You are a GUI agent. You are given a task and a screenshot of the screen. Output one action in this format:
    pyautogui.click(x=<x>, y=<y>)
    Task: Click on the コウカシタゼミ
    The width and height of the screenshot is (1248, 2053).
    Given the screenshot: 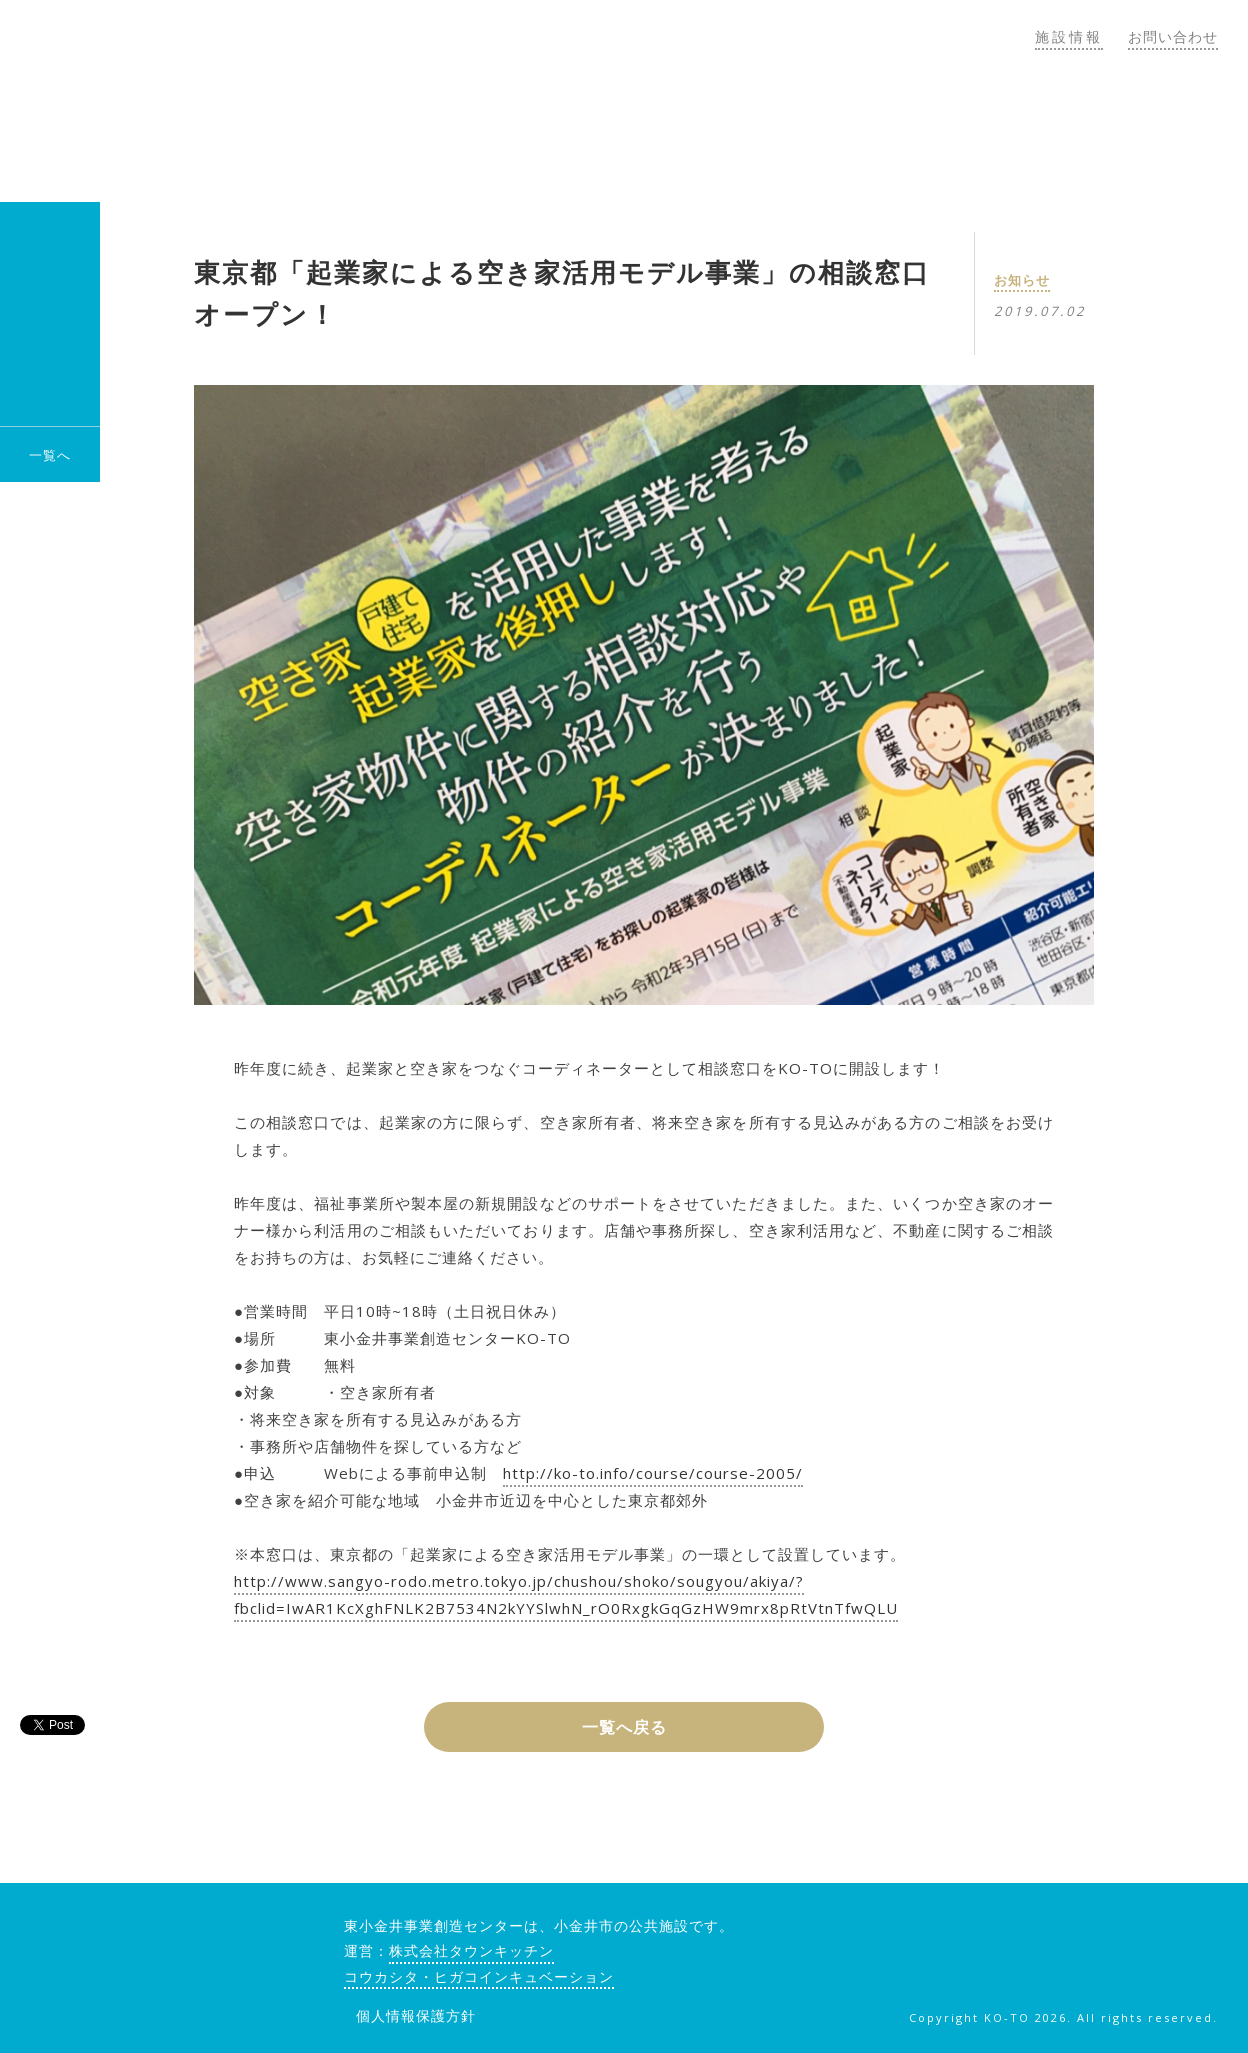 What is the action you would take?
    pyautogui.click(x=778, y=128)
    